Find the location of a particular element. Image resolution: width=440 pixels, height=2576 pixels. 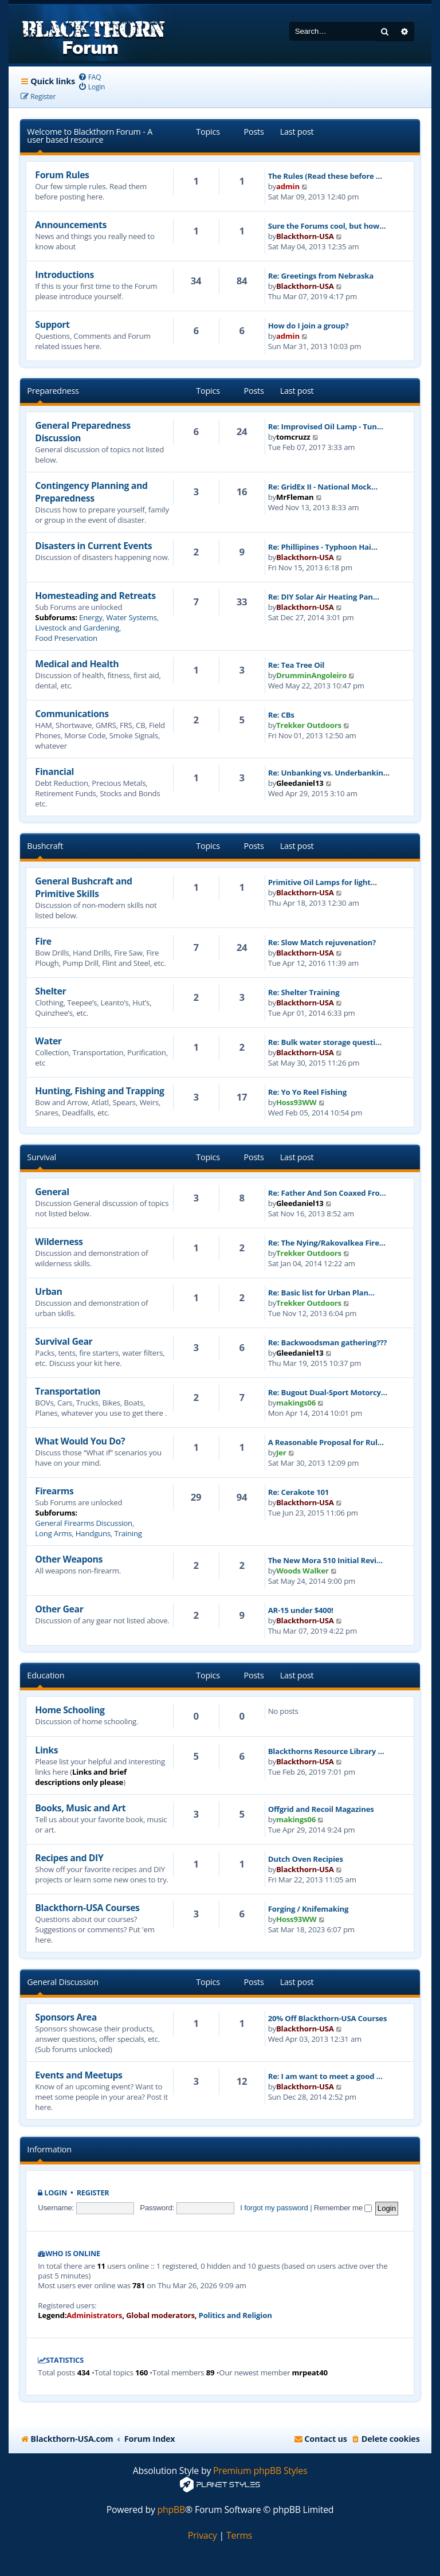

Energy is located at coordinates (91, 617).